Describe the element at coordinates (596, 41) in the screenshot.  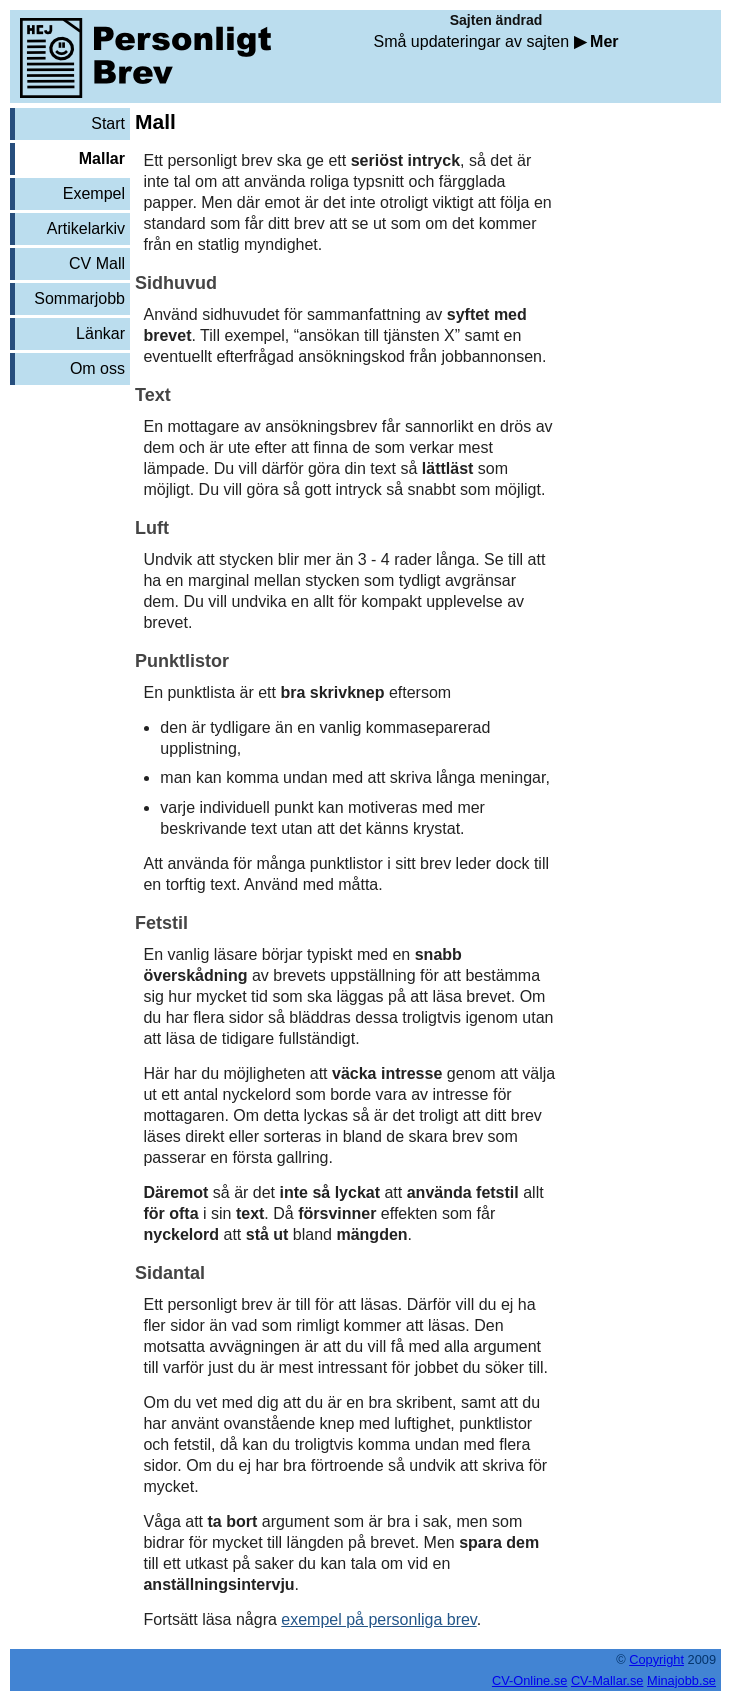
I see `▶ Mer` at that location.